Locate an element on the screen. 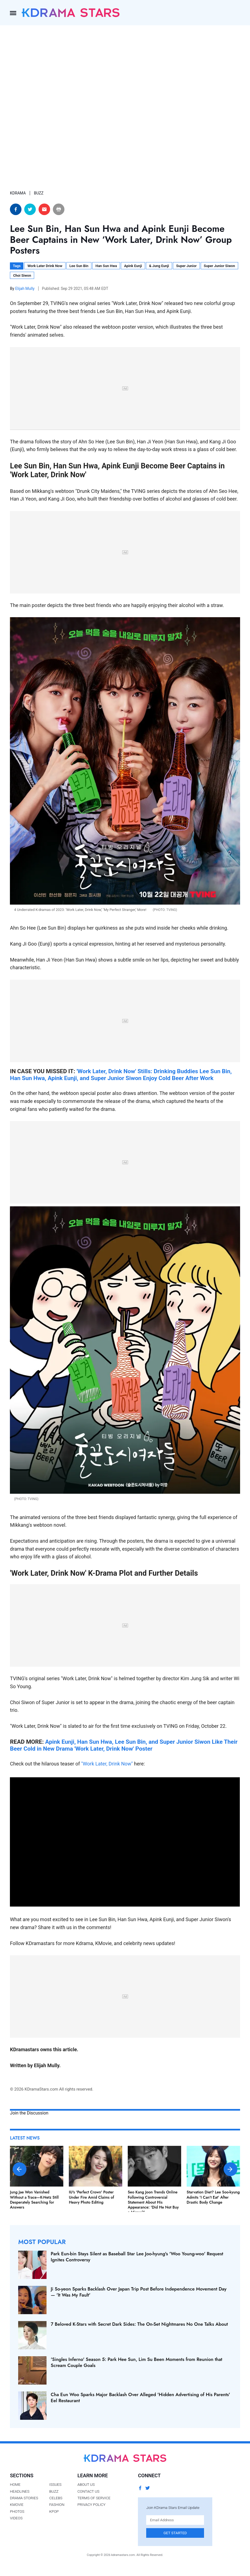  Choi Siwon is located at coordinates (22, 275).